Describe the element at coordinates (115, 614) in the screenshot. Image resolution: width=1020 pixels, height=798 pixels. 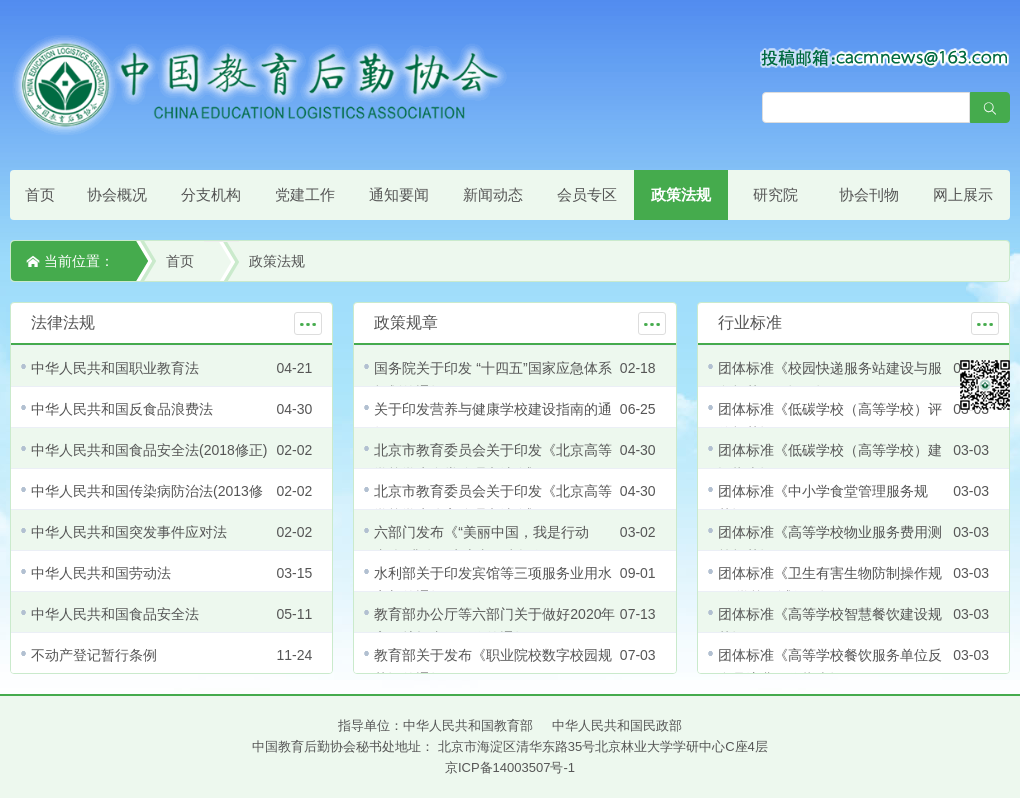
I see `中华人民共和国食品安全法` at that location.